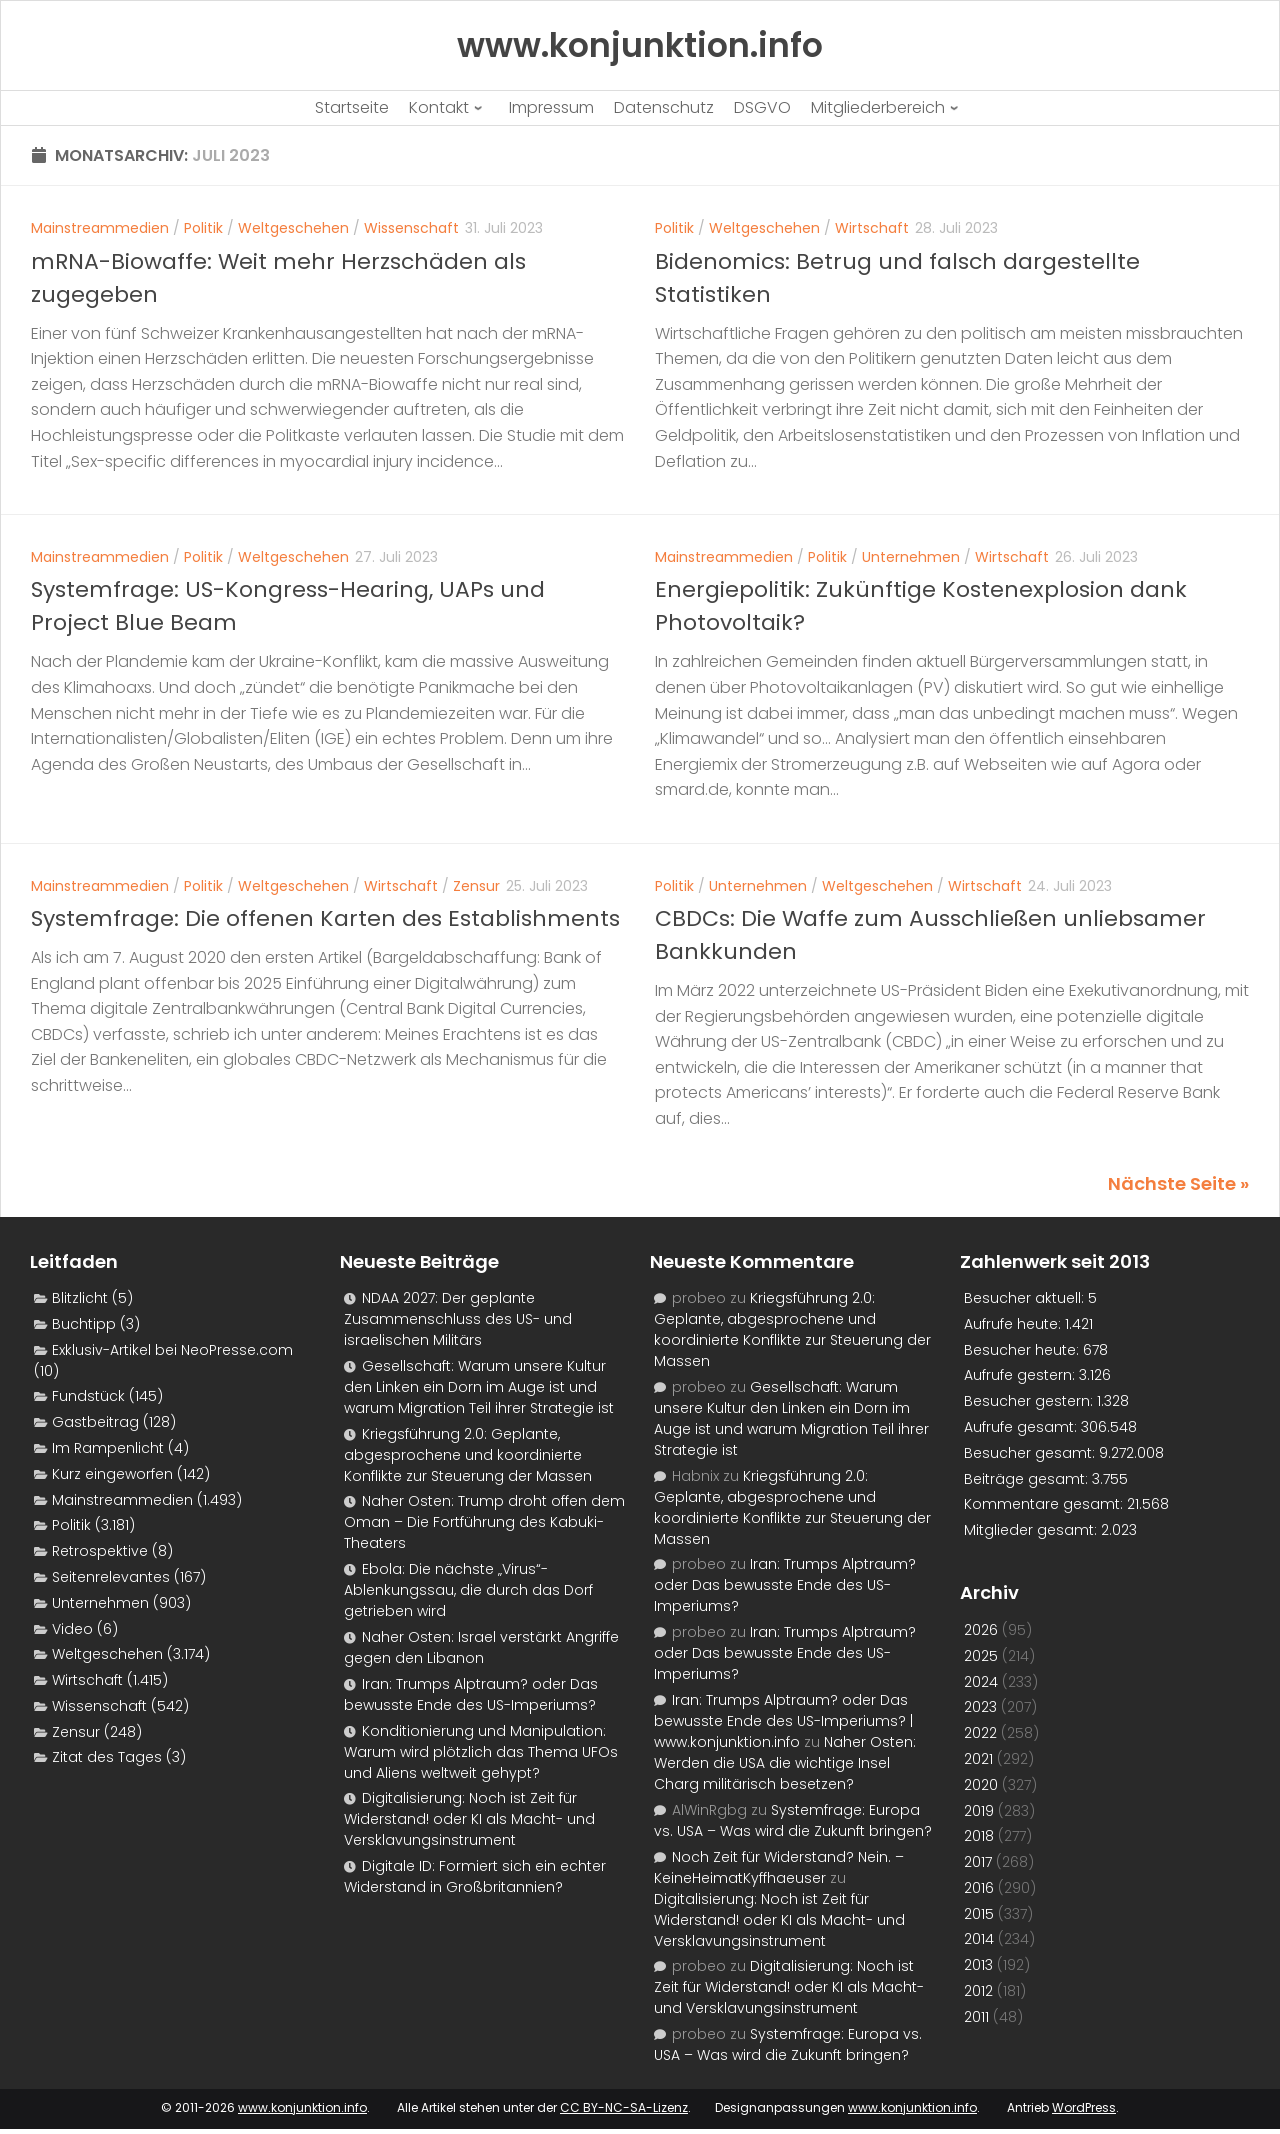  What do you see at coordinates (911, 557) in the screenshot?
I see `Unternehmen` at bounding box center [911, 557].